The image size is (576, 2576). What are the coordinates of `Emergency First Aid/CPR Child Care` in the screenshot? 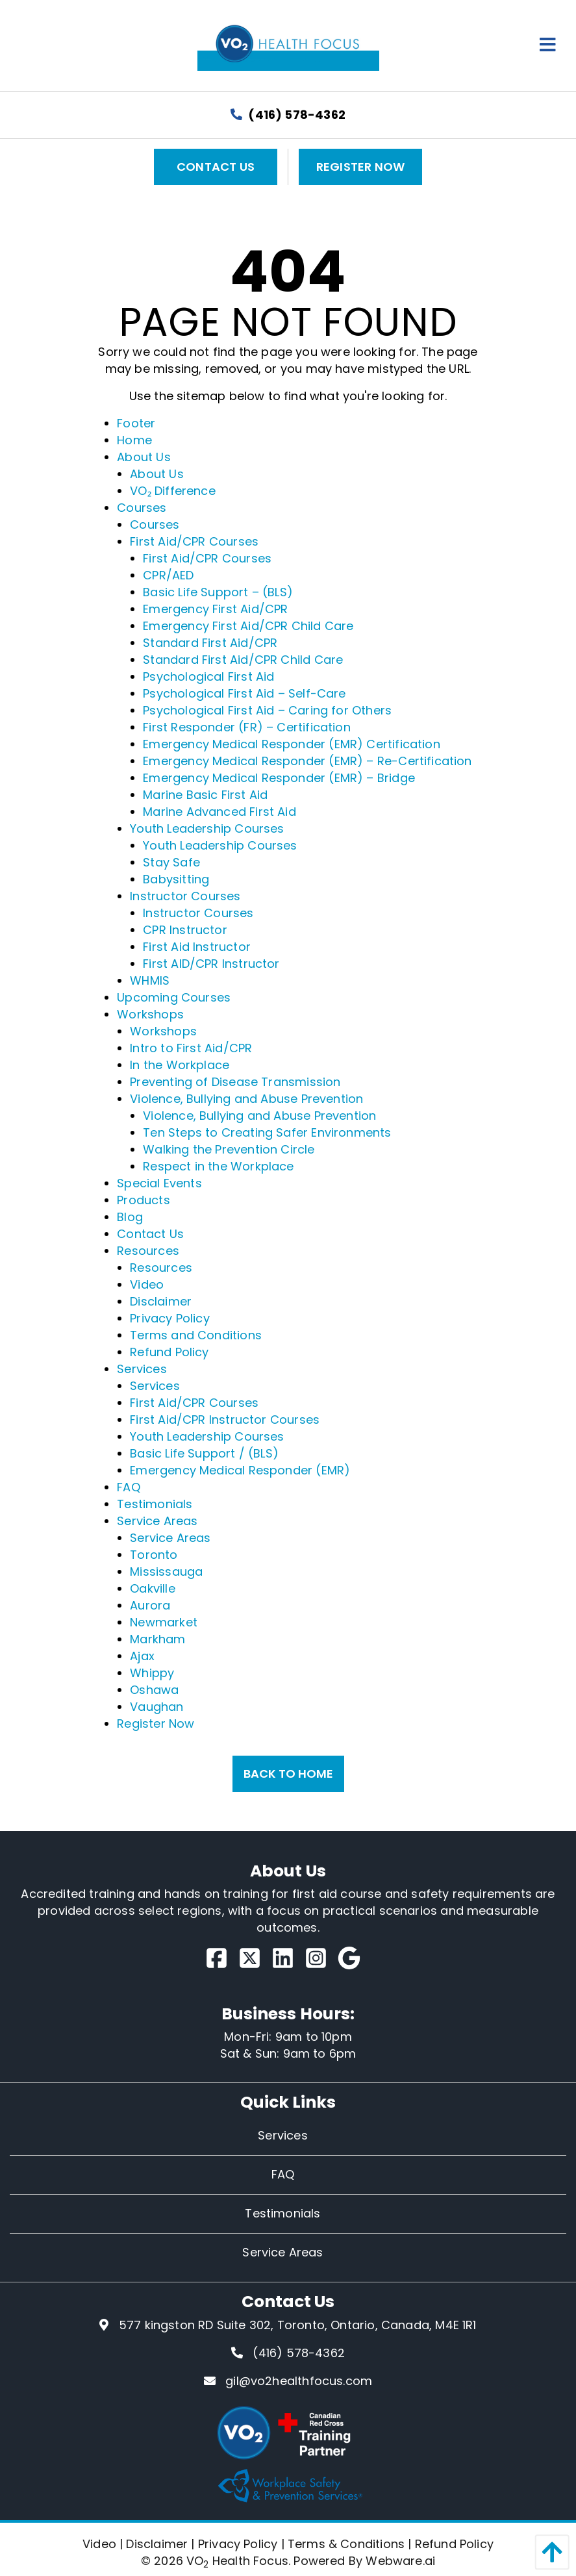 It's located at (248, 626).